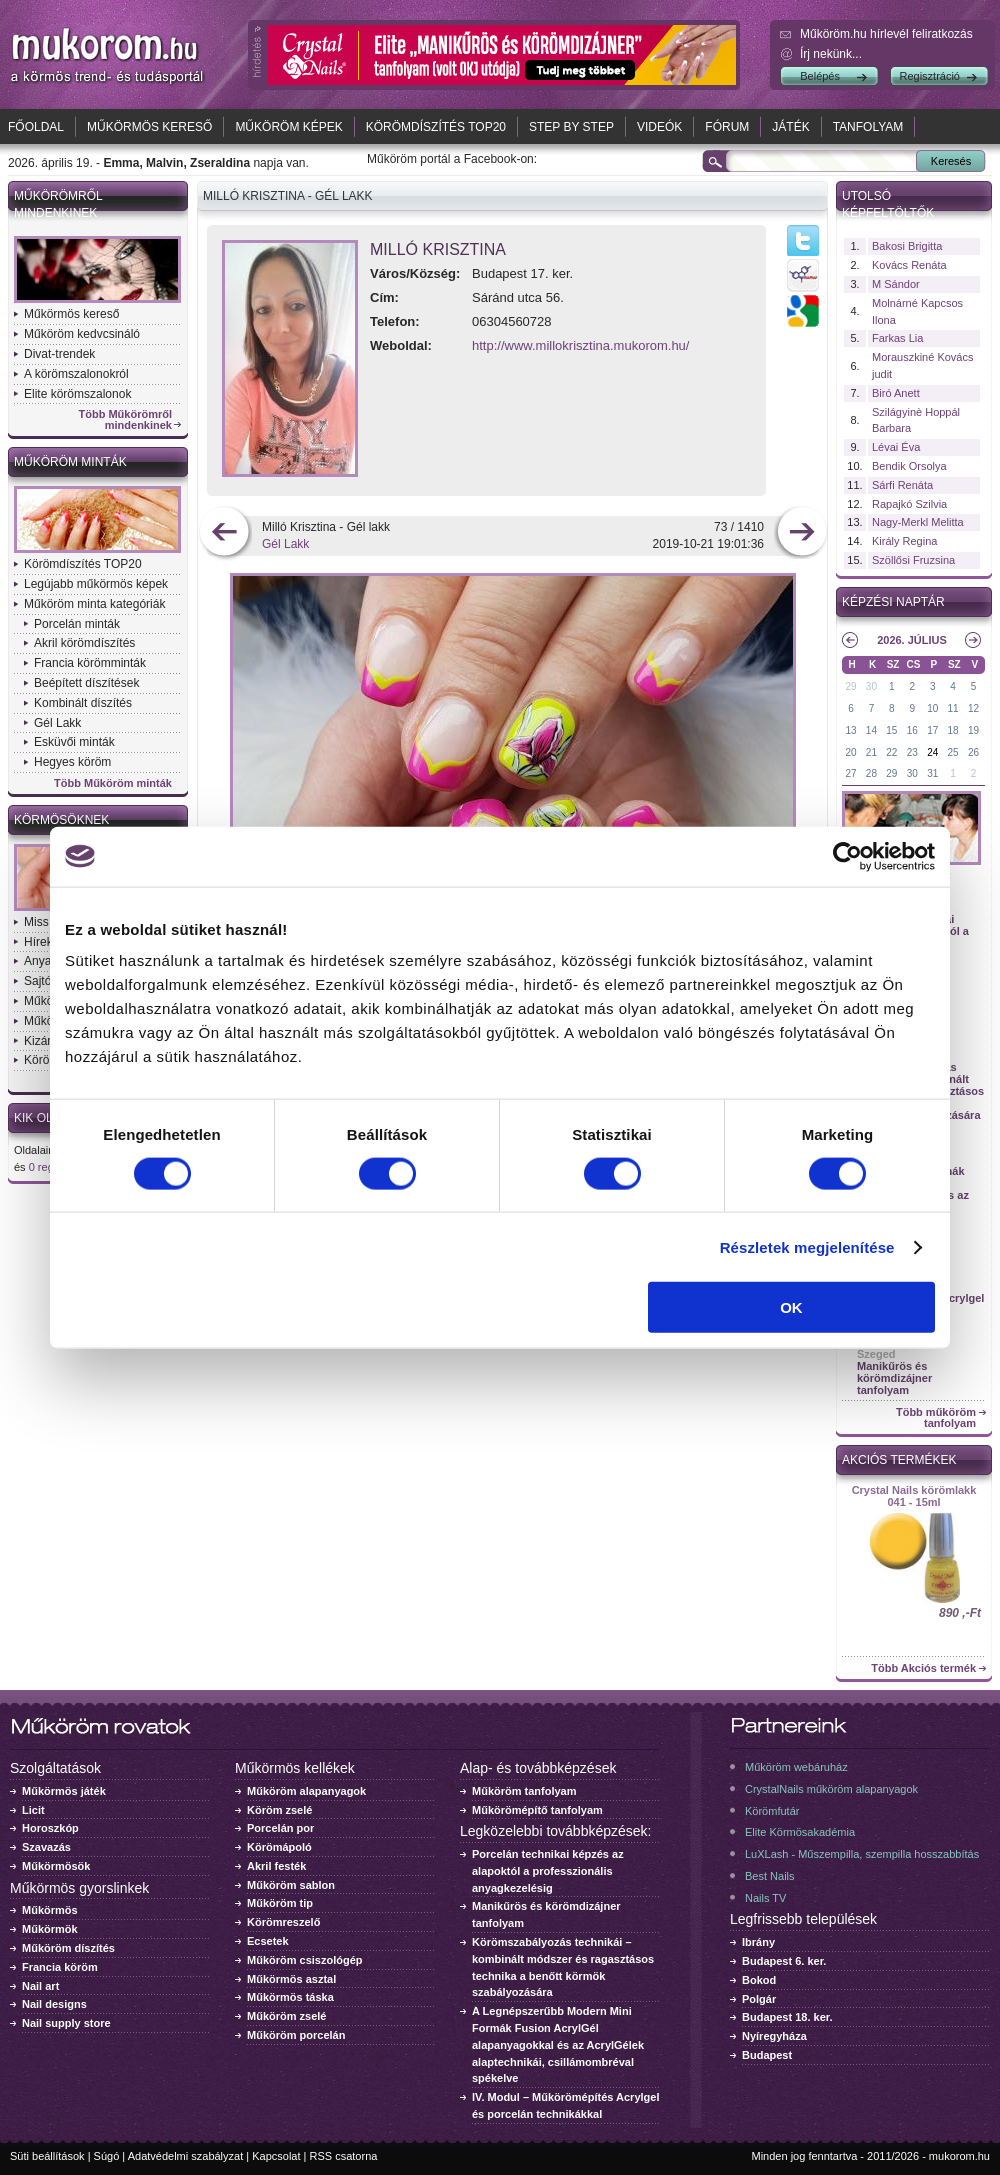  I want to click on Király Regina, so click(904, 541).